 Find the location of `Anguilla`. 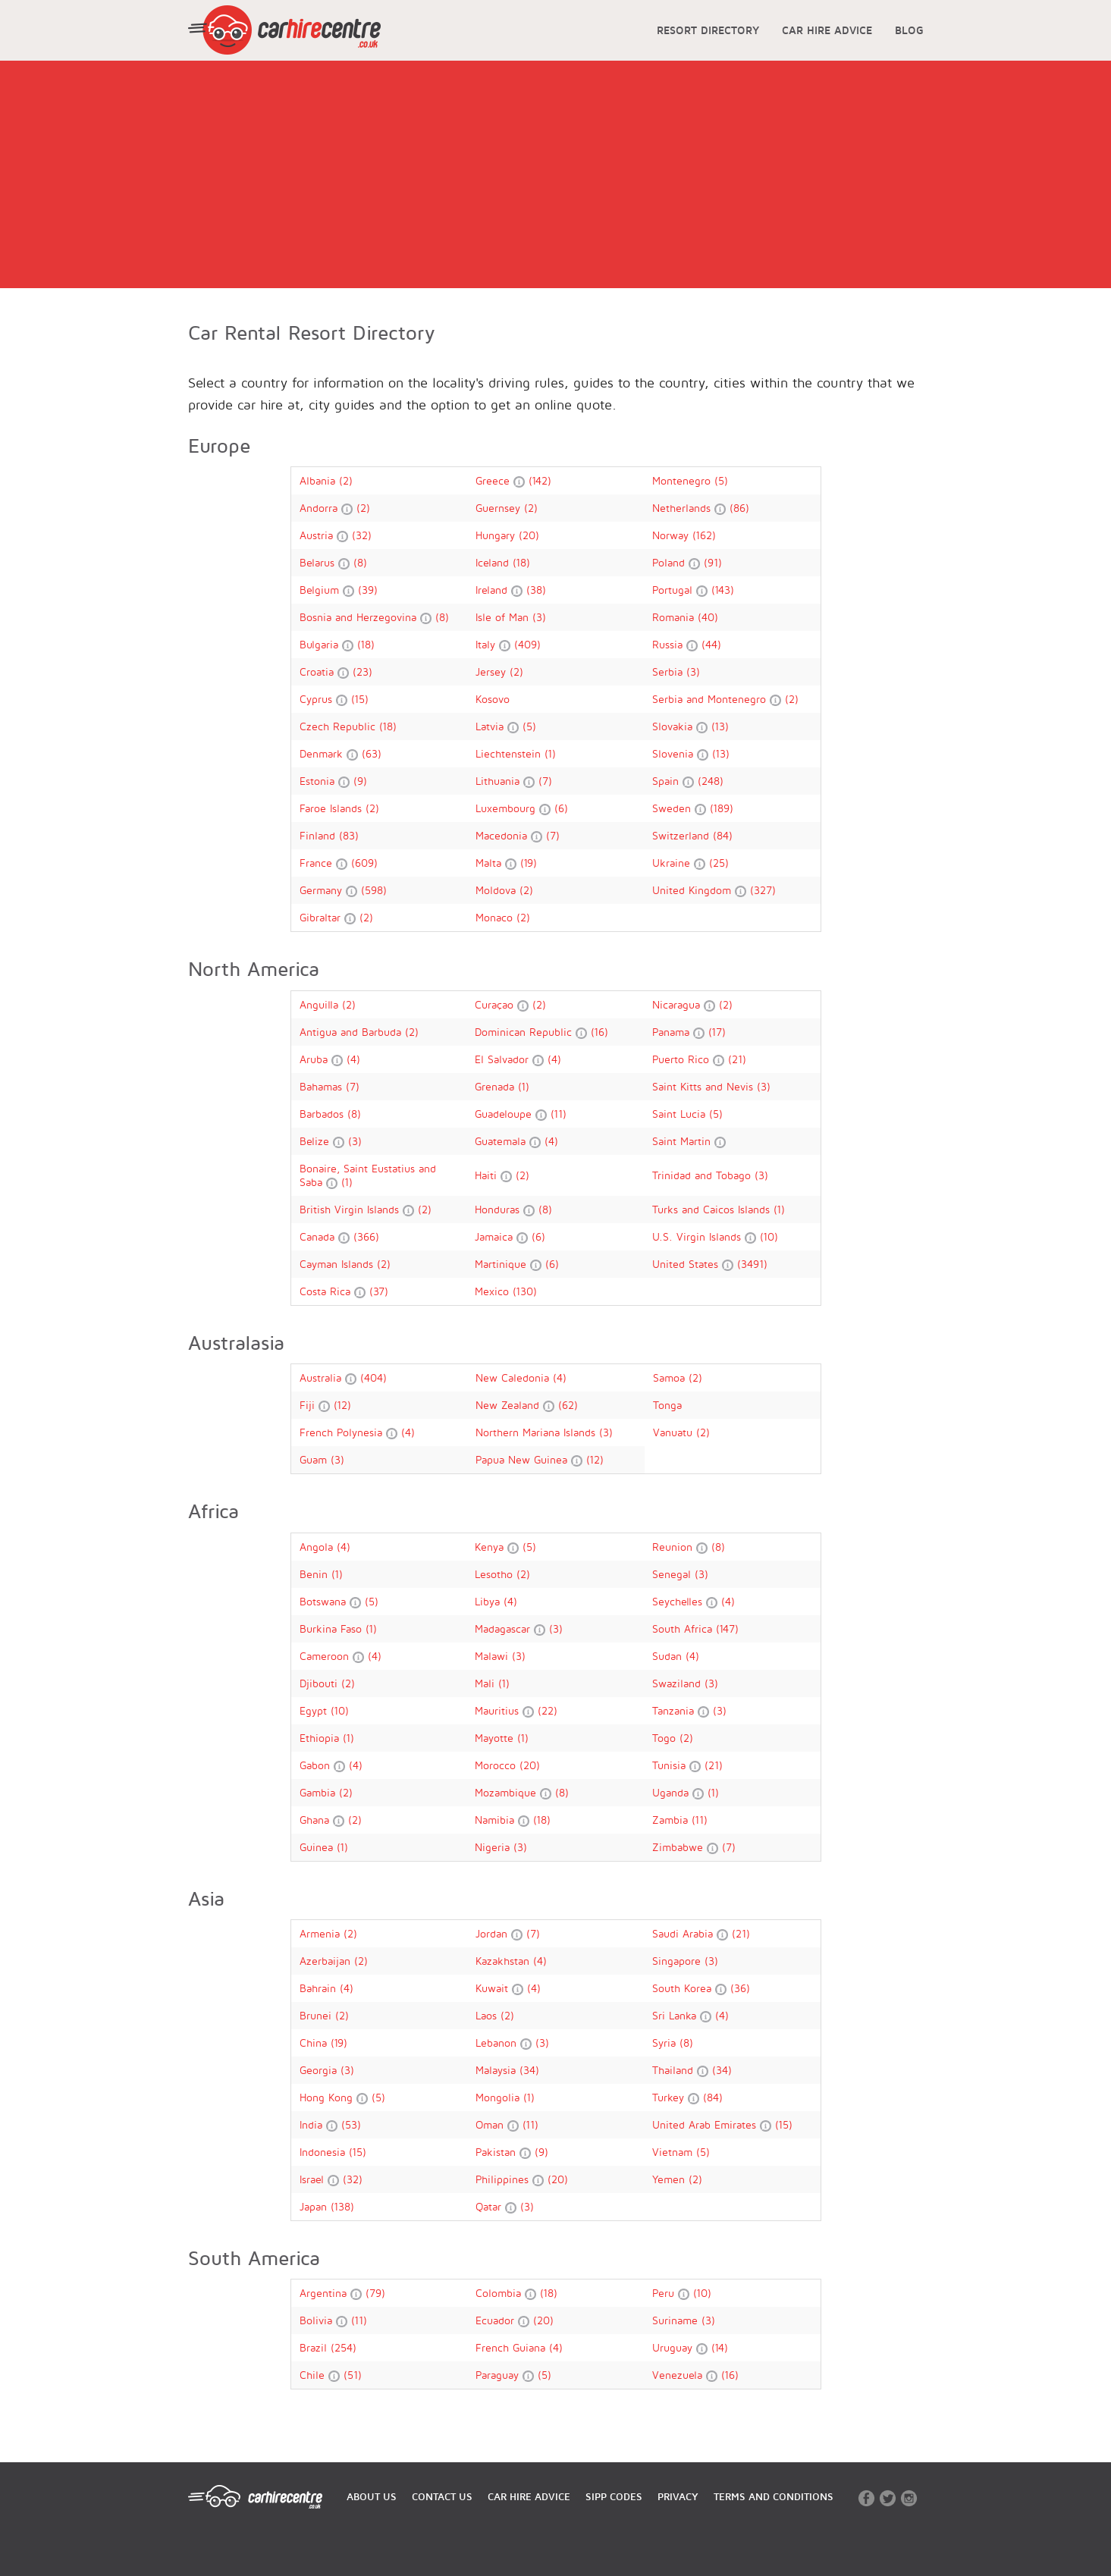

Anguilla is located at coordinates (321, 1004).